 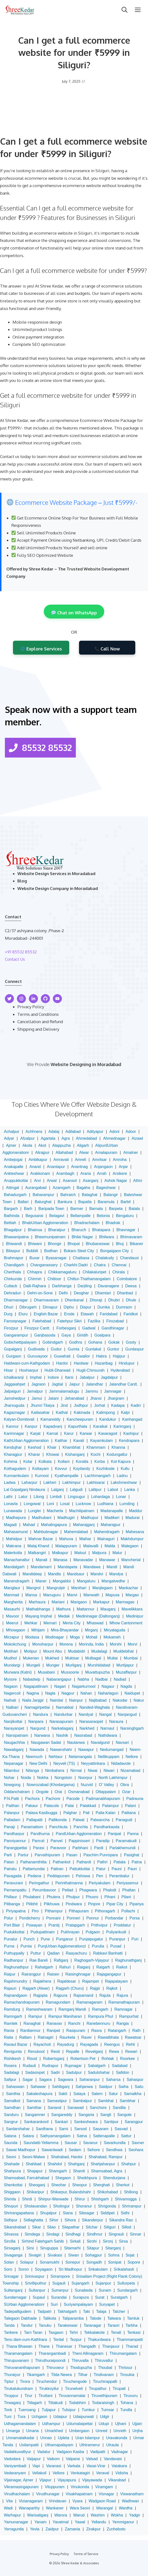 I want to click on Oddanchatram, so click(x=17, y=1792).